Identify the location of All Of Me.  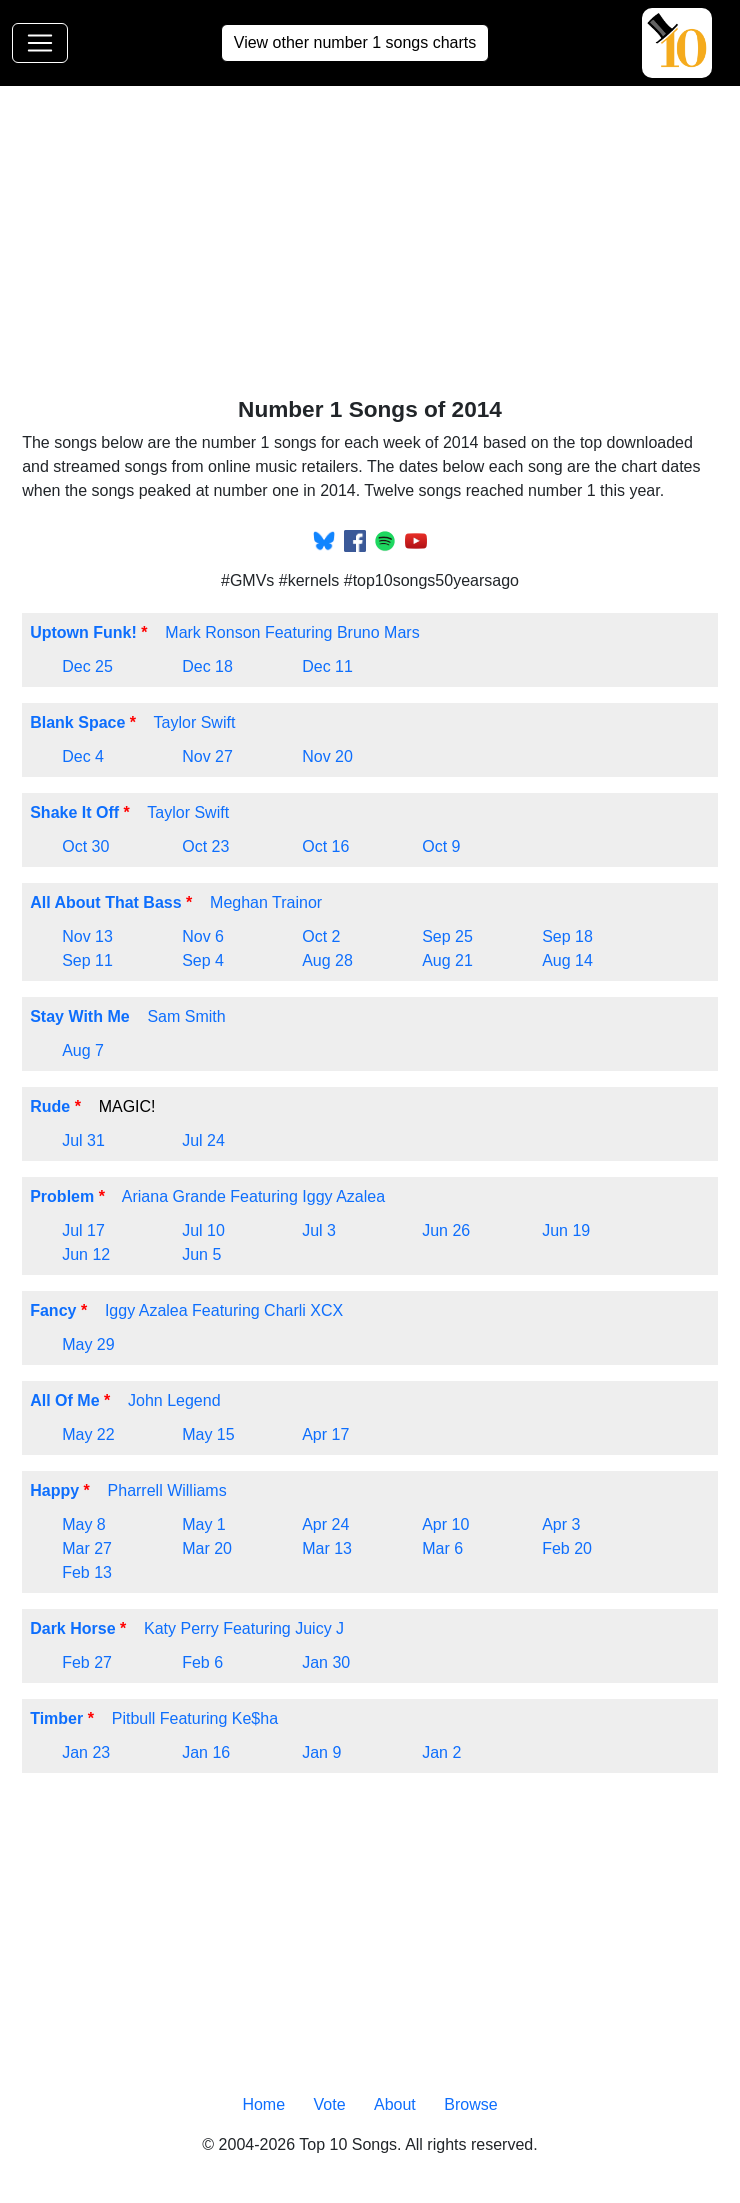
(64, 1400).